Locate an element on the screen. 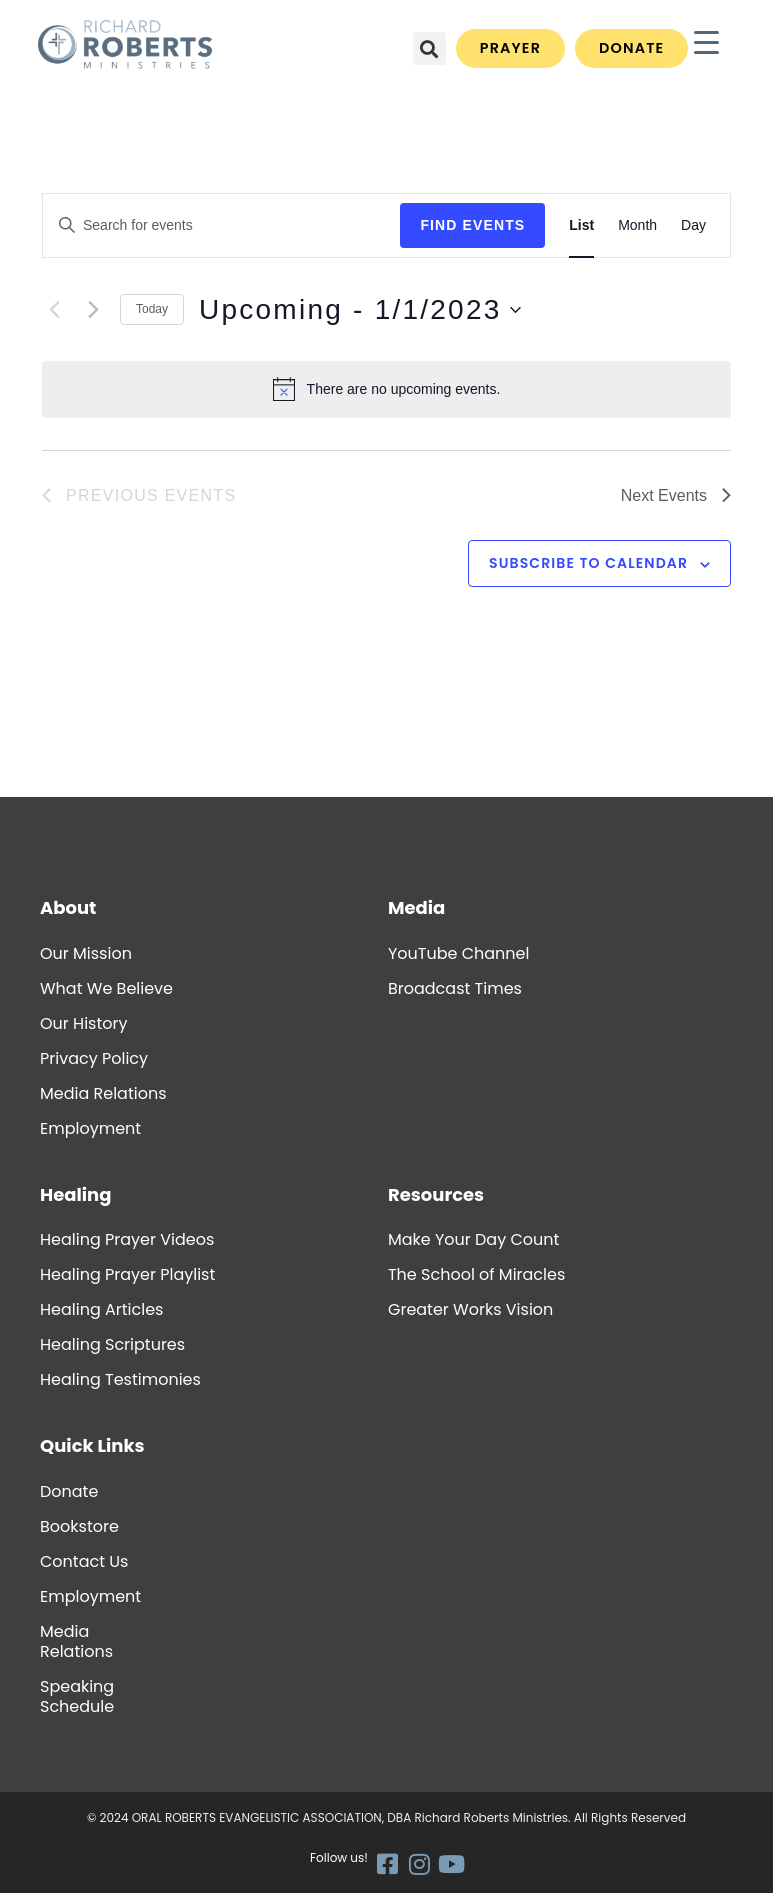 Image resolution: width=773 pixels, height=1893 pixels. [Enter Keyword. Search for events by Keyword.] is located at coordinates (221, 225).